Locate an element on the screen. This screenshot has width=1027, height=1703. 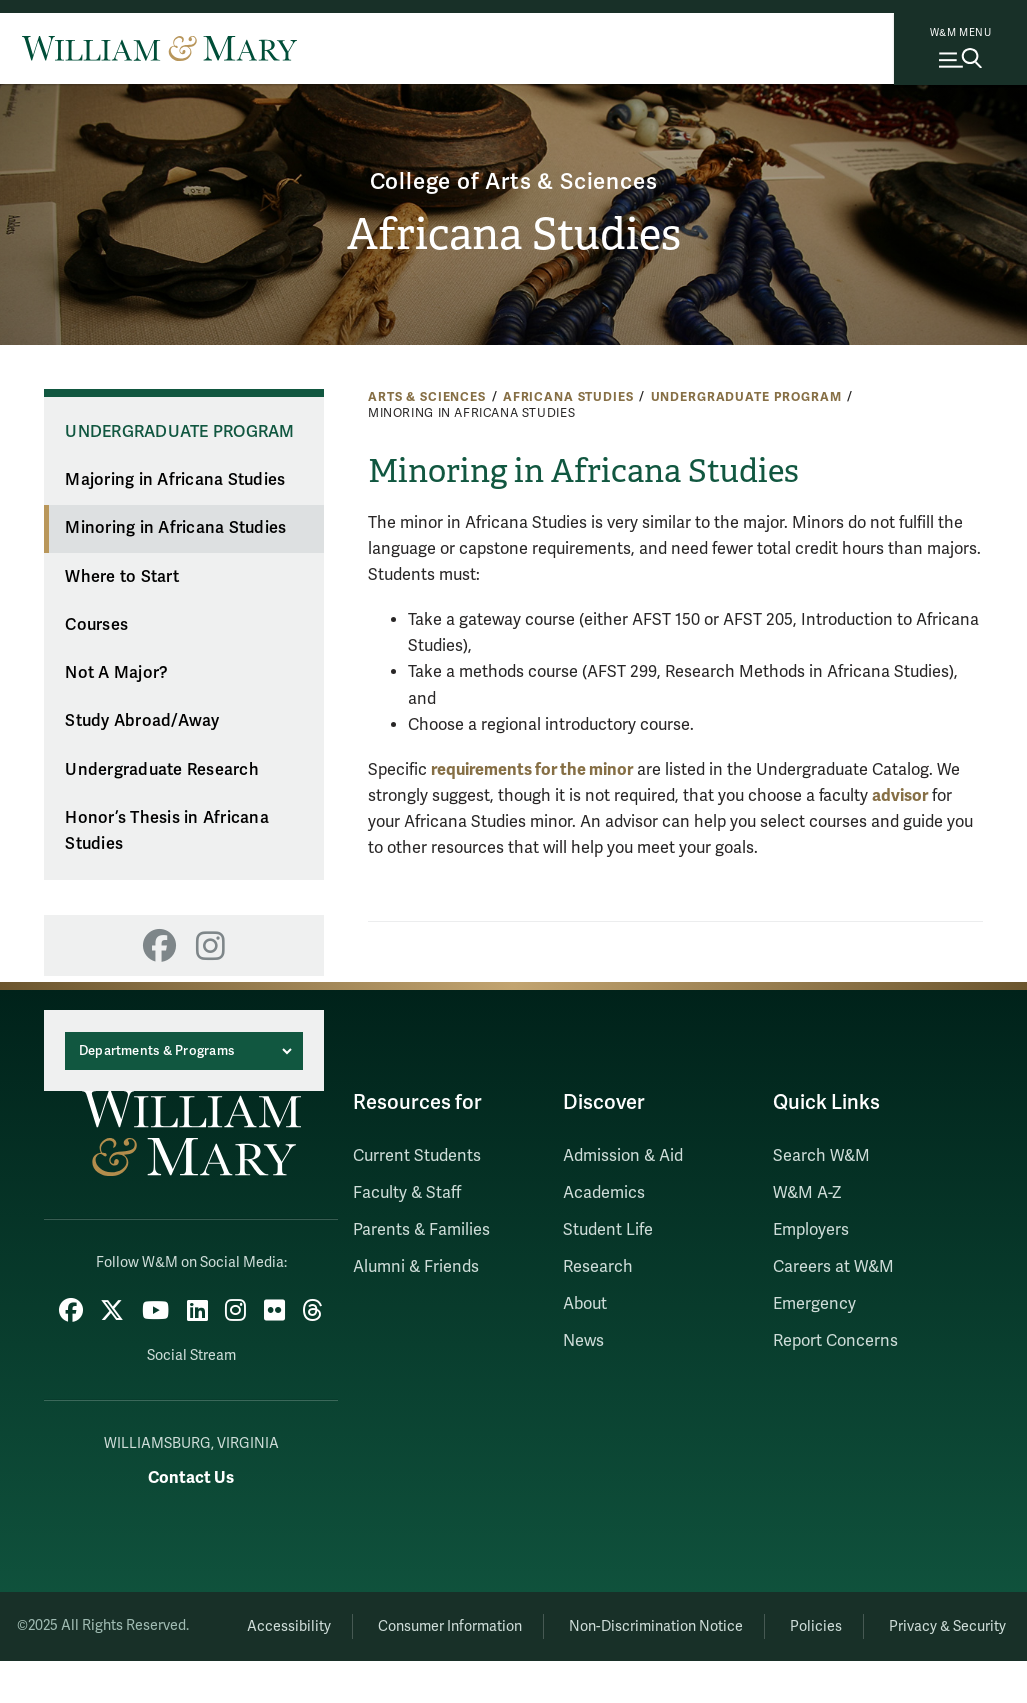
Non-Discrimination Notice is located at coordinates (730, 1620).